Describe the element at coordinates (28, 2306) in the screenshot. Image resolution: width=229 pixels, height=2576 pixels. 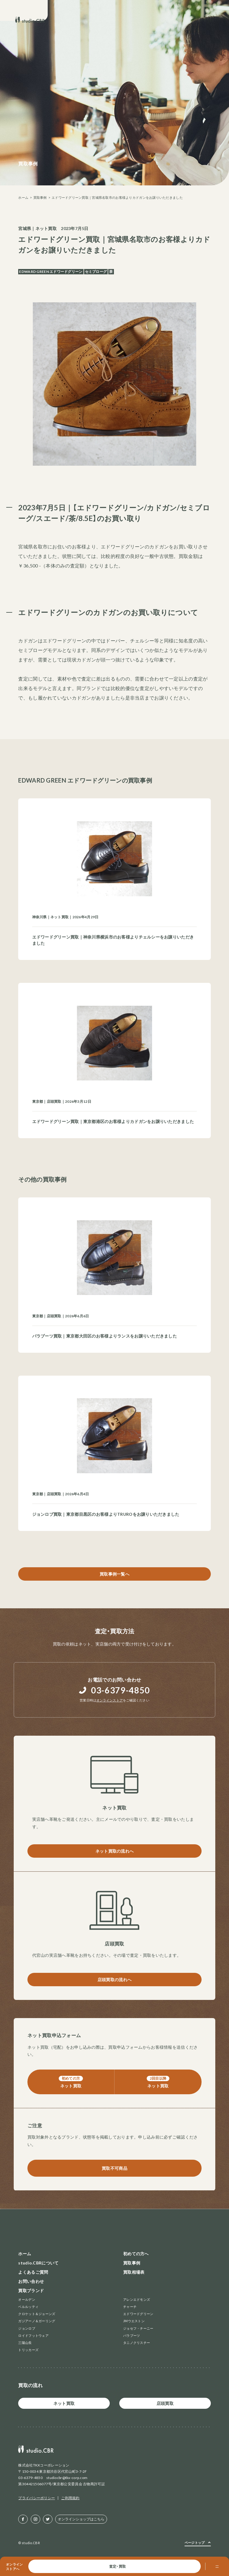
I see `ベルルッティ` at that location.